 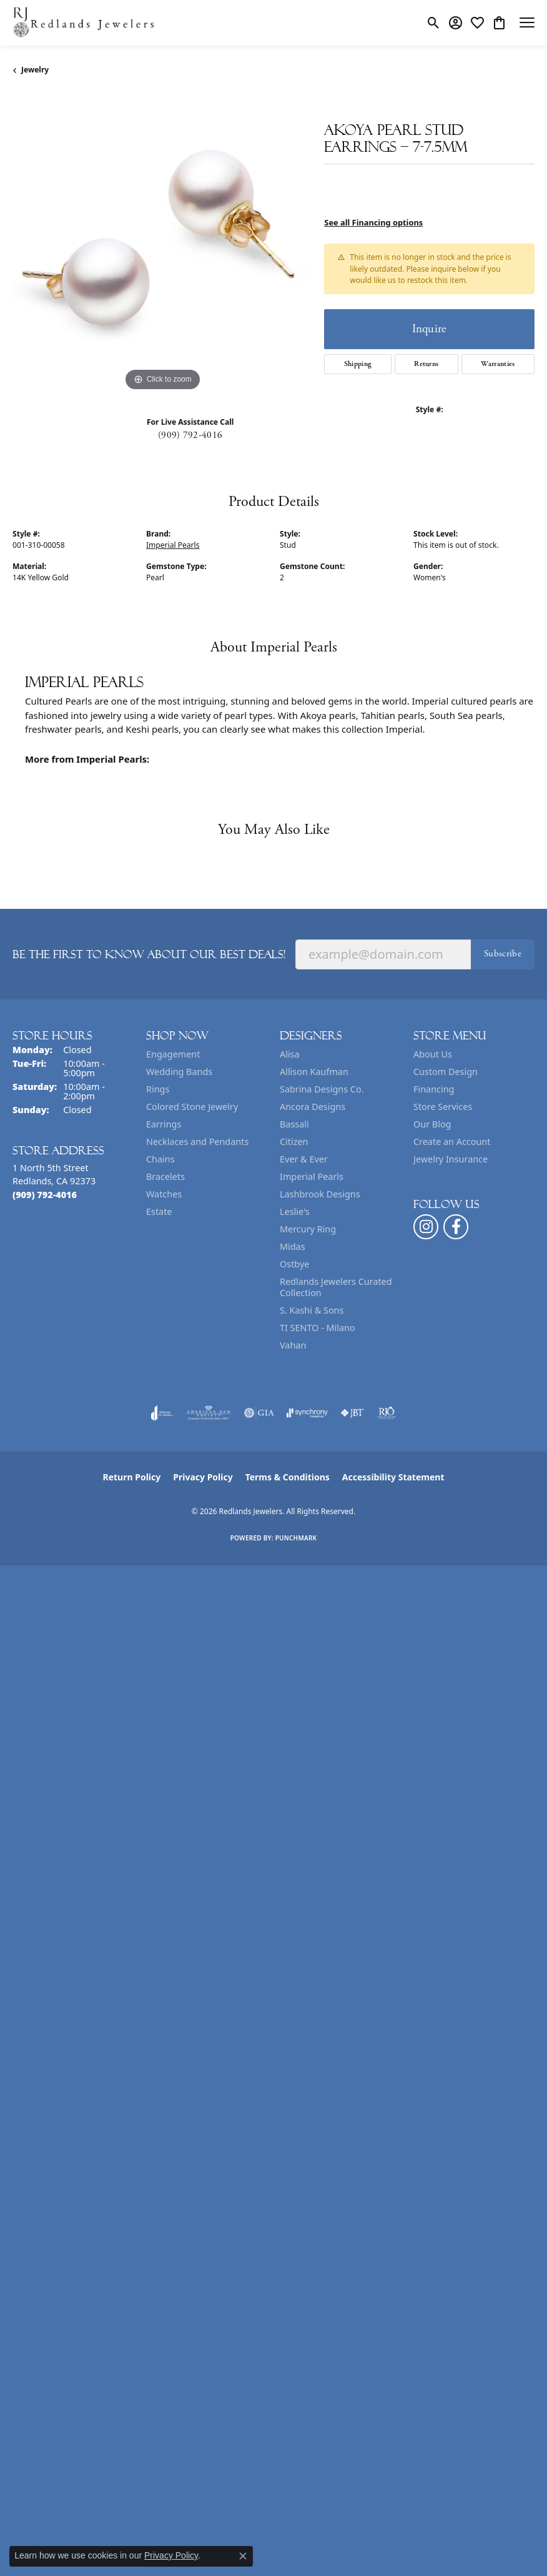 I want to click on [Close consent popup], so click(x=243, y=2556).